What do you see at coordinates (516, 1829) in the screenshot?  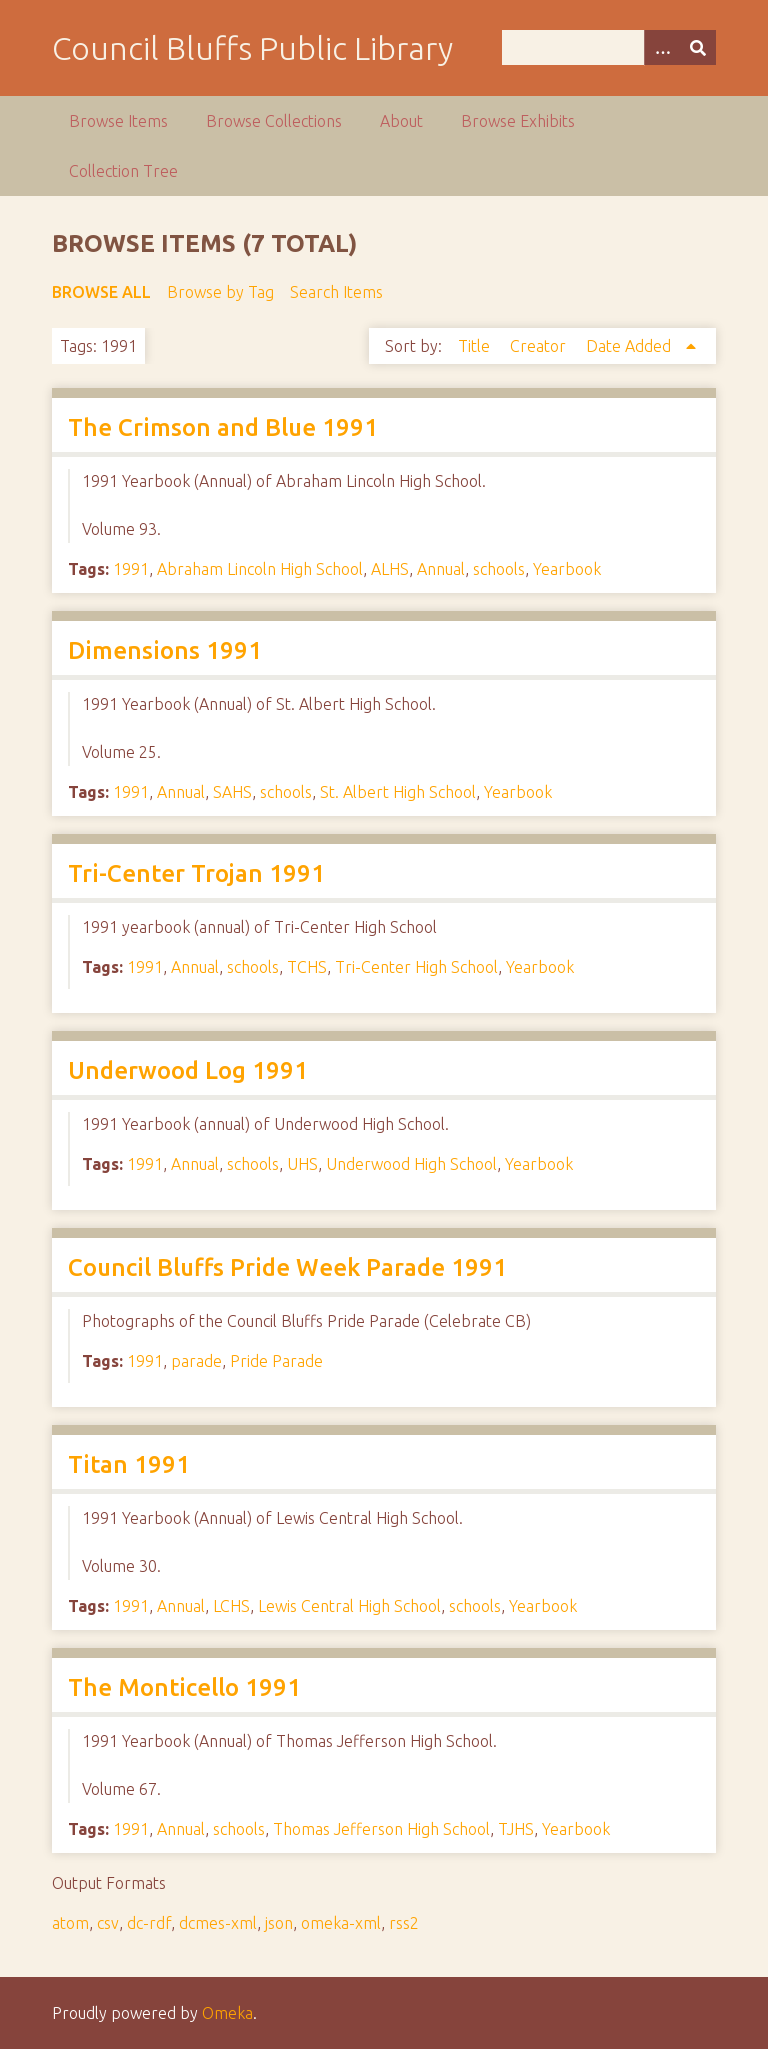 I see `TJHS` at bounding box center [516, 1829].